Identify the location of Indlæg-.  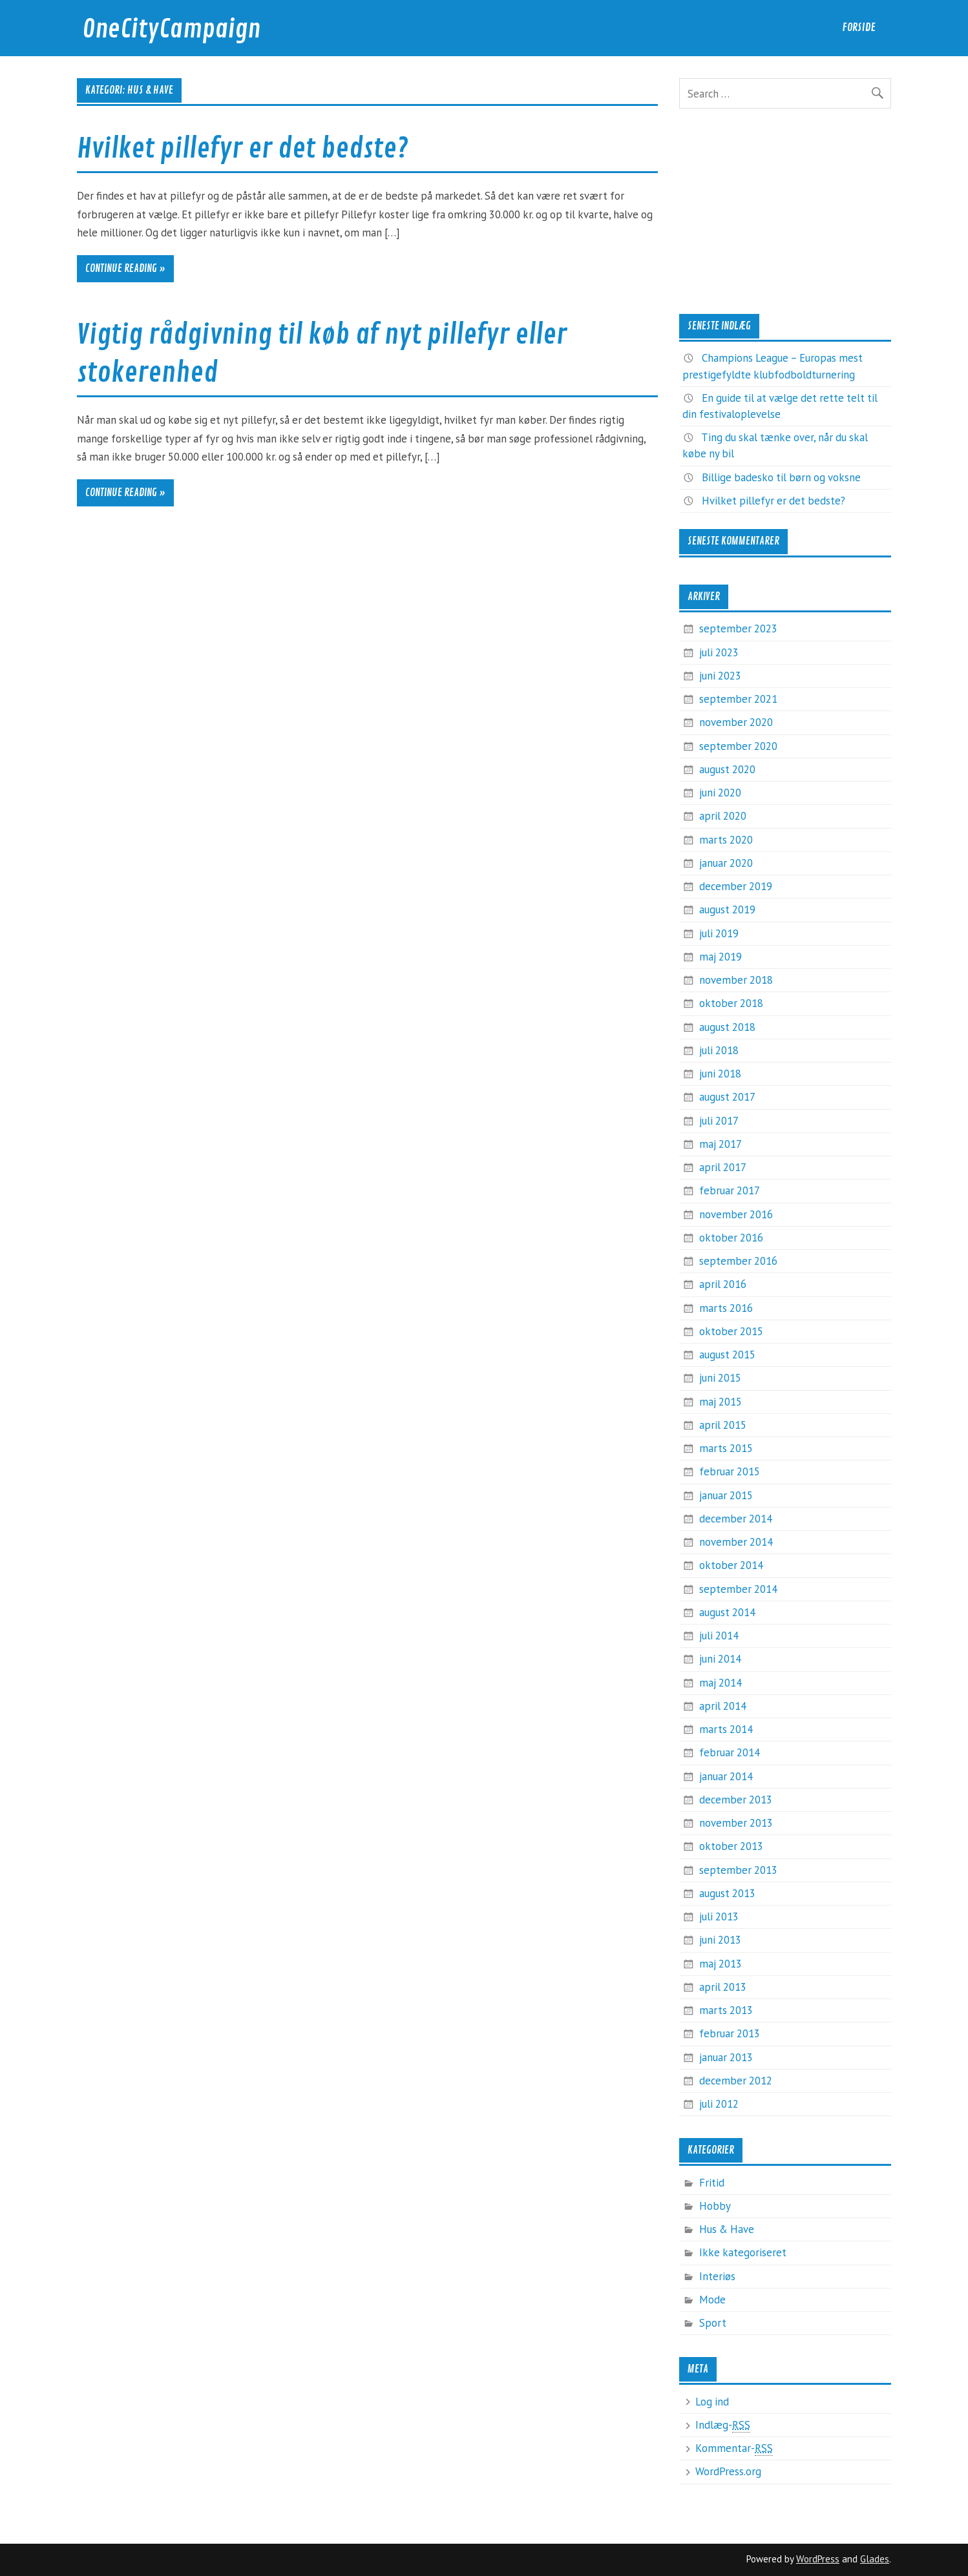
(722, 2425).